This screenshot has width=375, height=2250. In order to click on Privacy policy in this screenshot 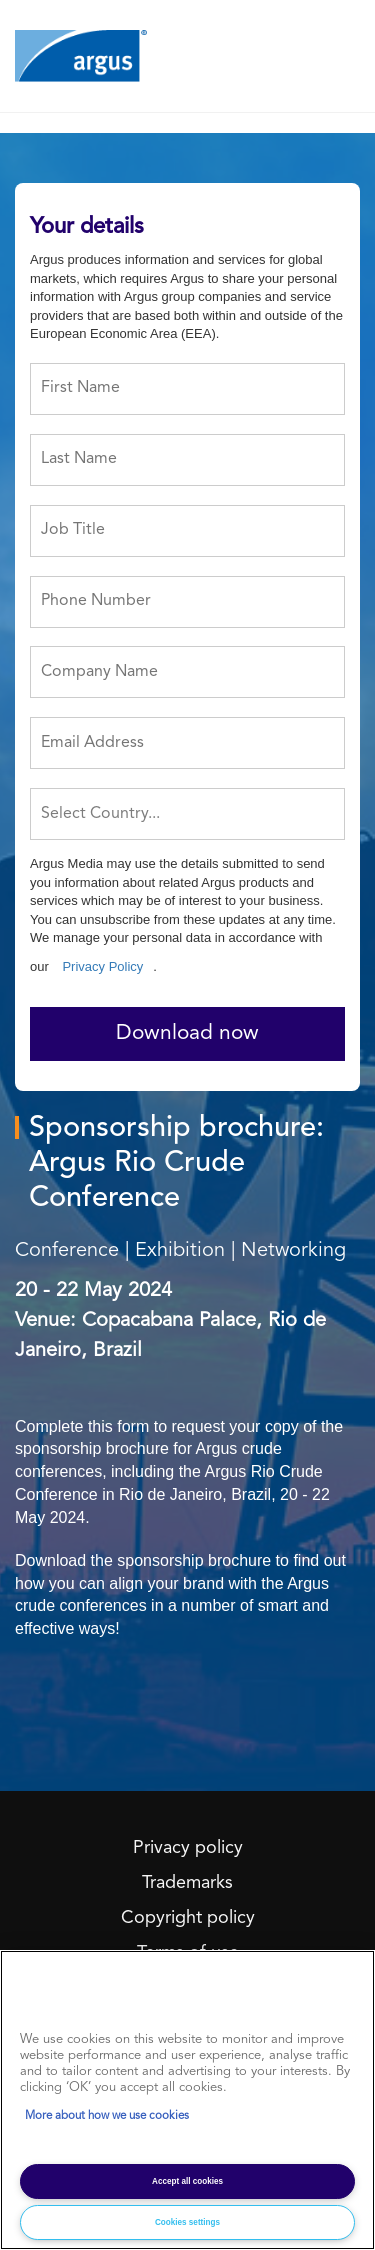, I will do `click(188, 1848)`.